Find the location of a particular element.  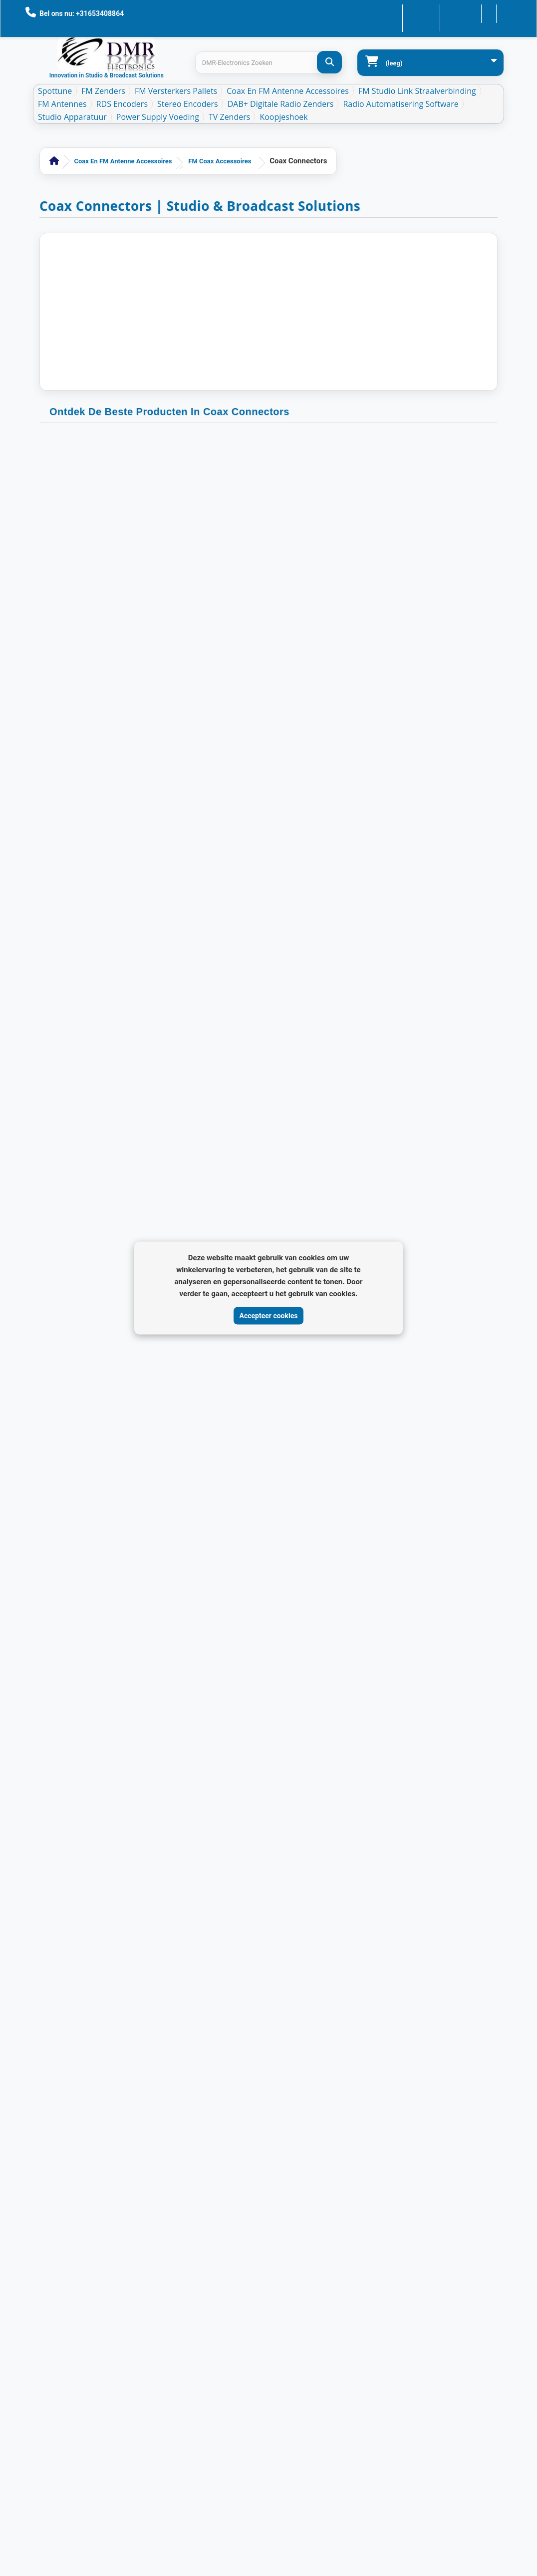

Mijn geretourneerde producten is located at coordinates (160, 2068).